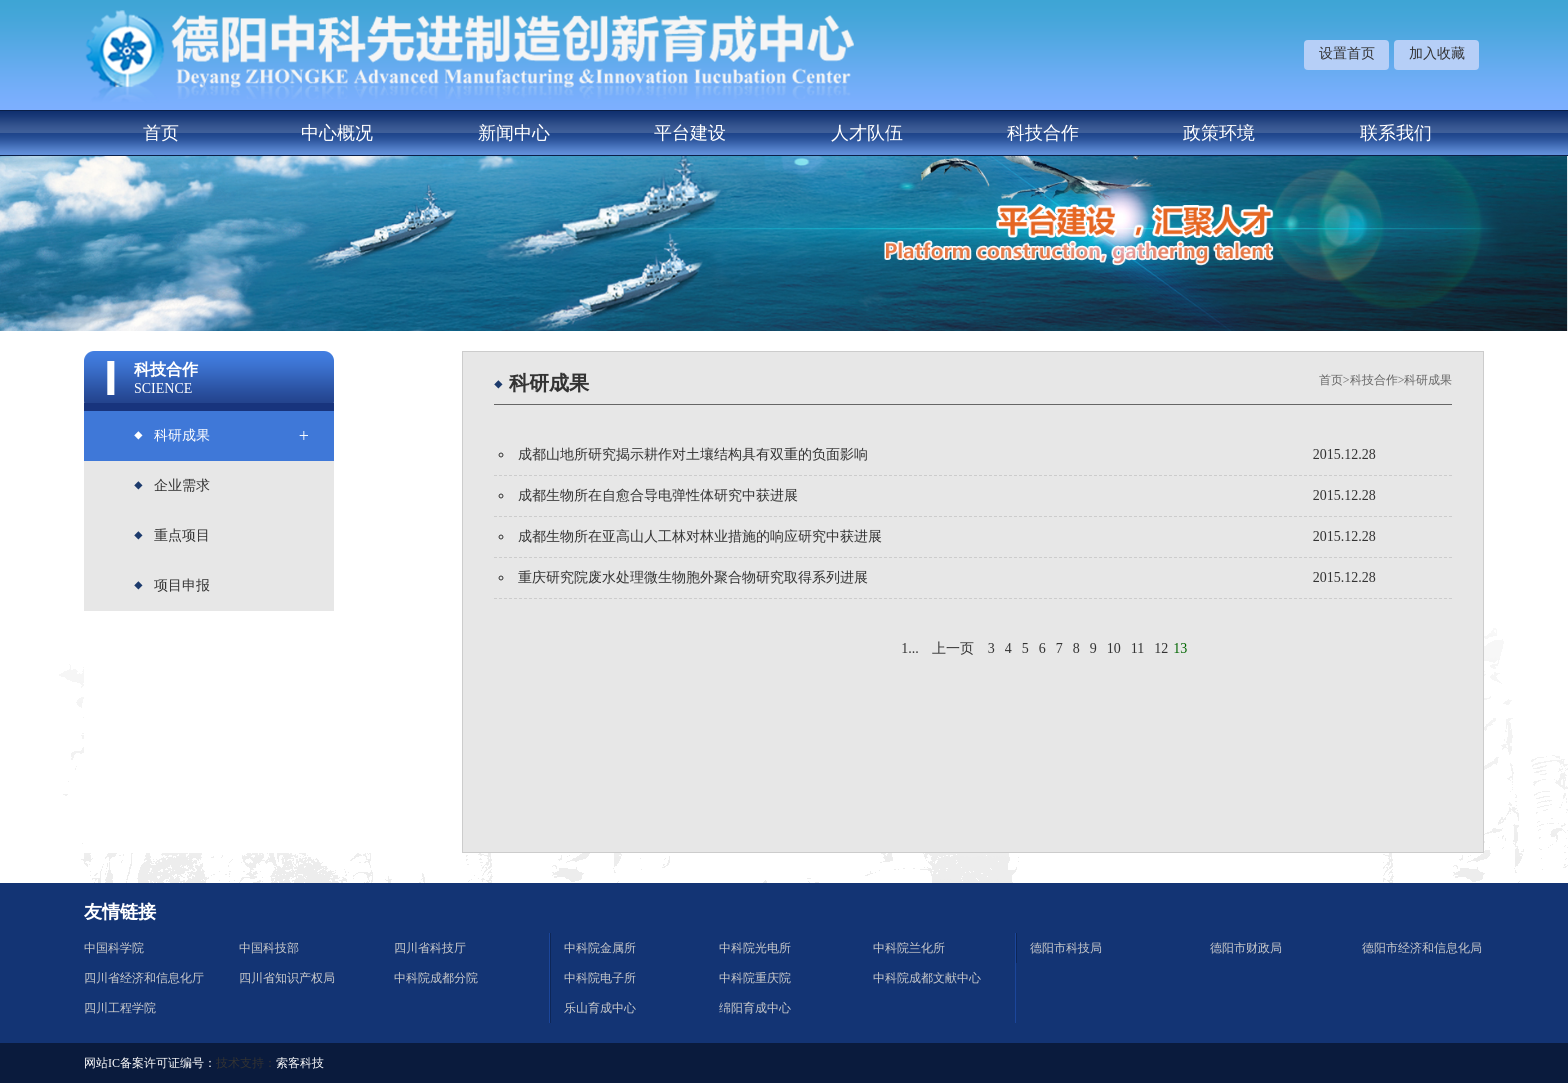 Image resolution: width=1568 pixels, height=1083 pixels. I want to click on 成都生物所在亚高山人工林对林业措施的响应研究中获进展, so click(700, 536).